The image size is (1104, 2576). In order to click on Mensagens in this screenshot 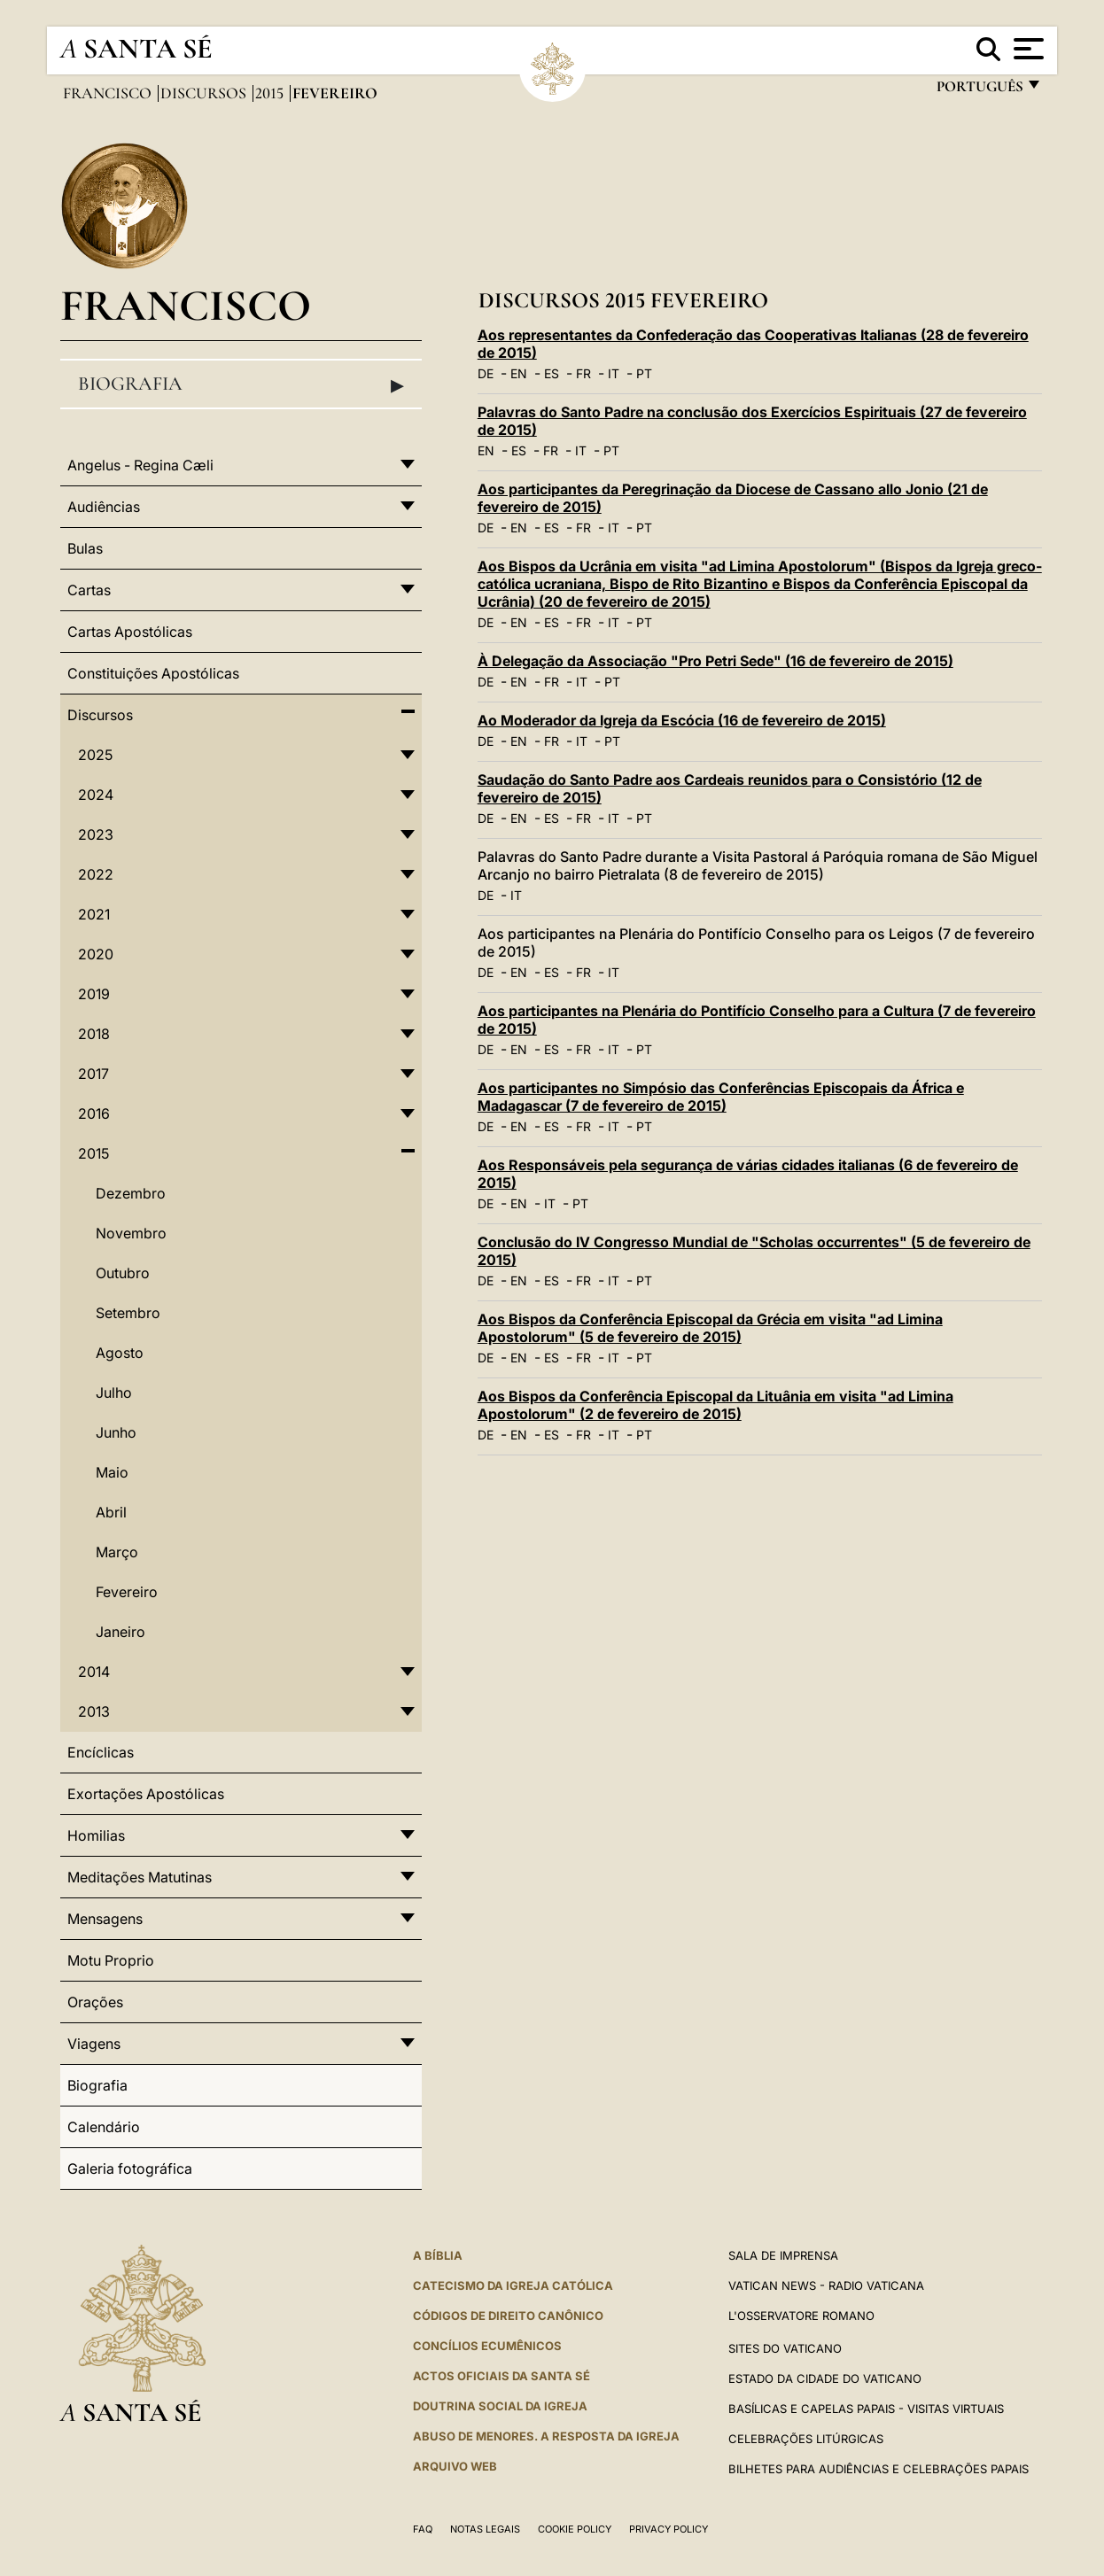, I will do `click(105, 1919)`.